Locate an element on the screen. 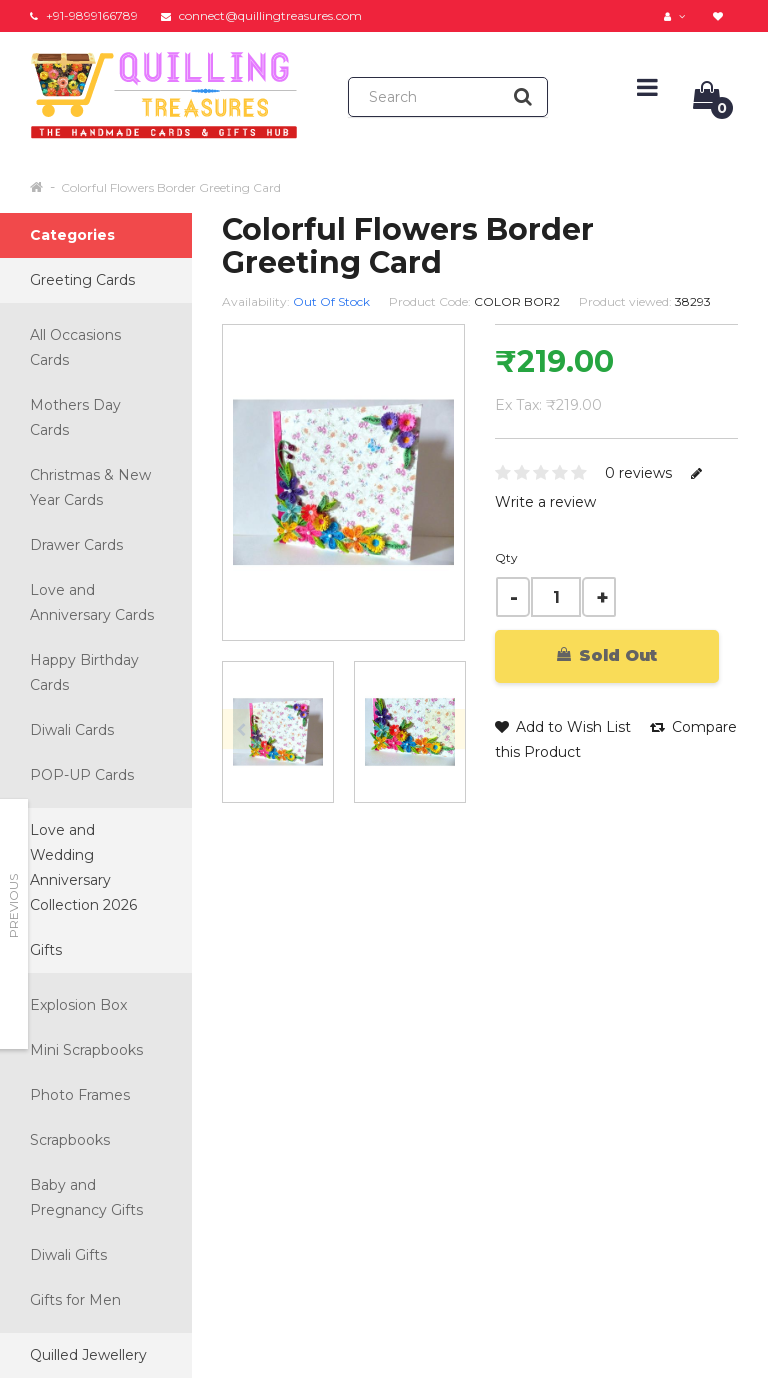 This screenshot has height=1399, width=768. Explosion Box is located at coordinates (78, 1005).